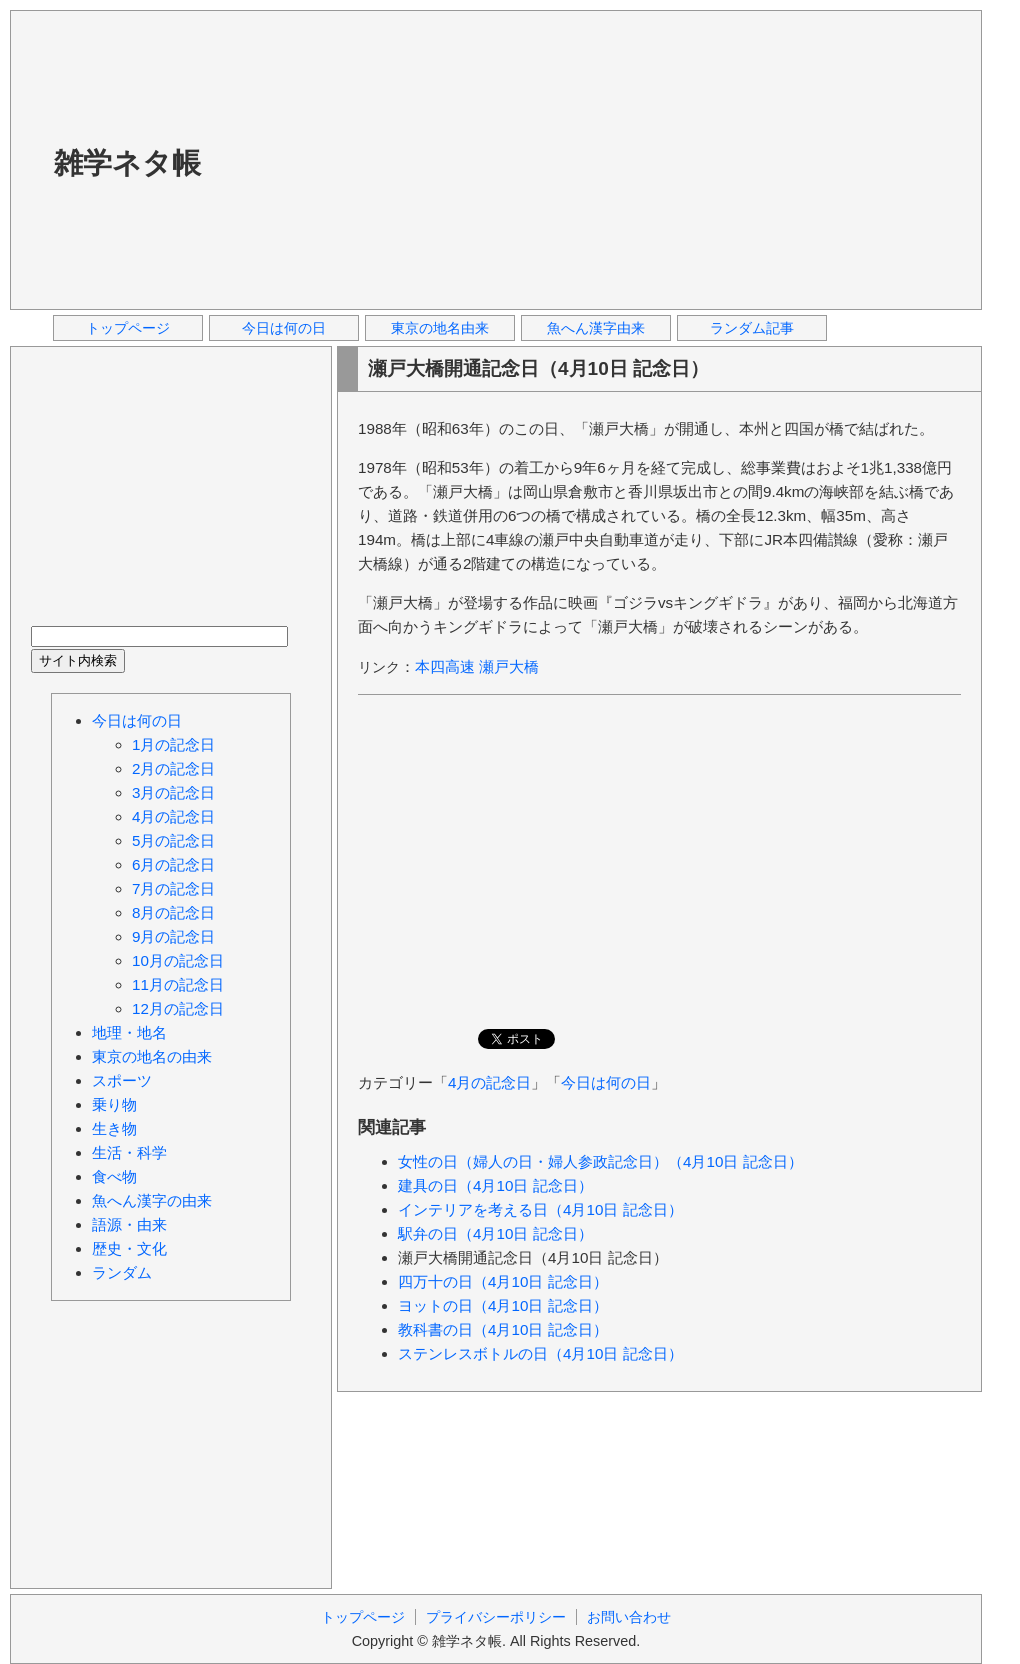 This screenshot has width=1020, height=1664. What do you see at coordinates (503, 1329) in the screenshot?
I see `教科書の日（4月10日 記念日）` at bounding box center [503, 1329].